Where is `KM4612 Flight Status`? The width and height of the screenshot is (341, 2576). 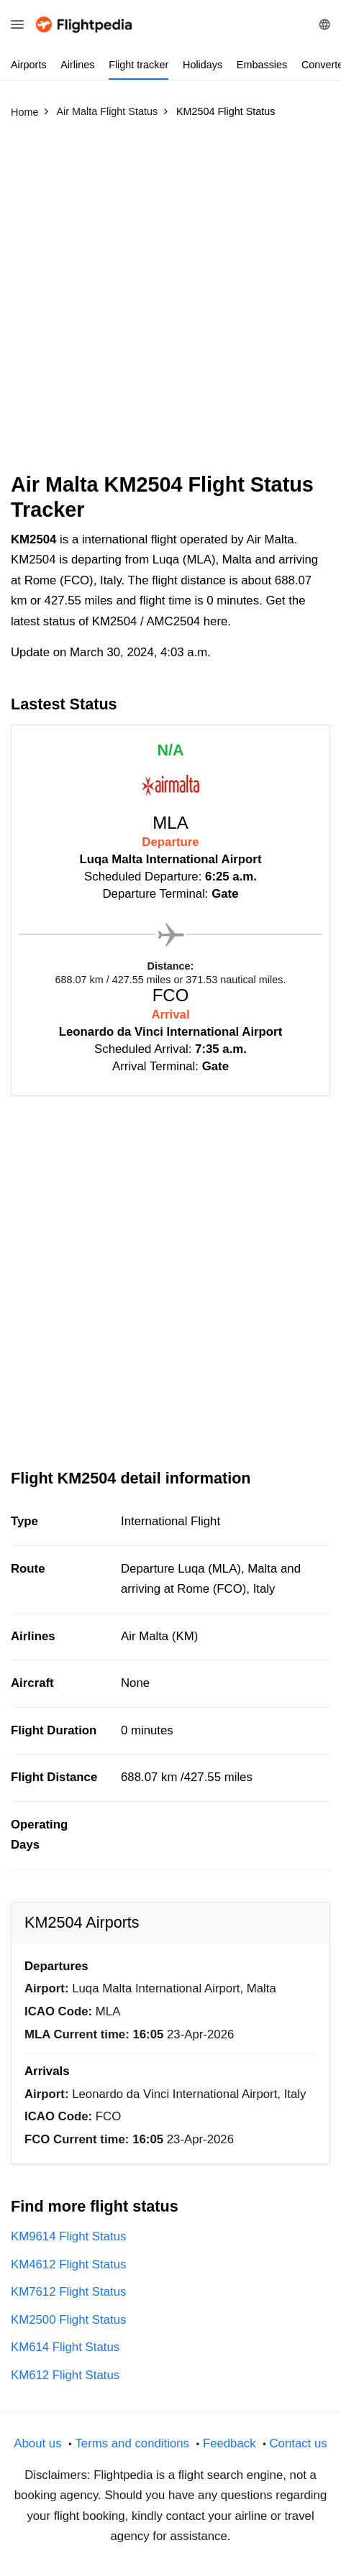
KM4612 Flight Status is located at coordinates (68, 2264).